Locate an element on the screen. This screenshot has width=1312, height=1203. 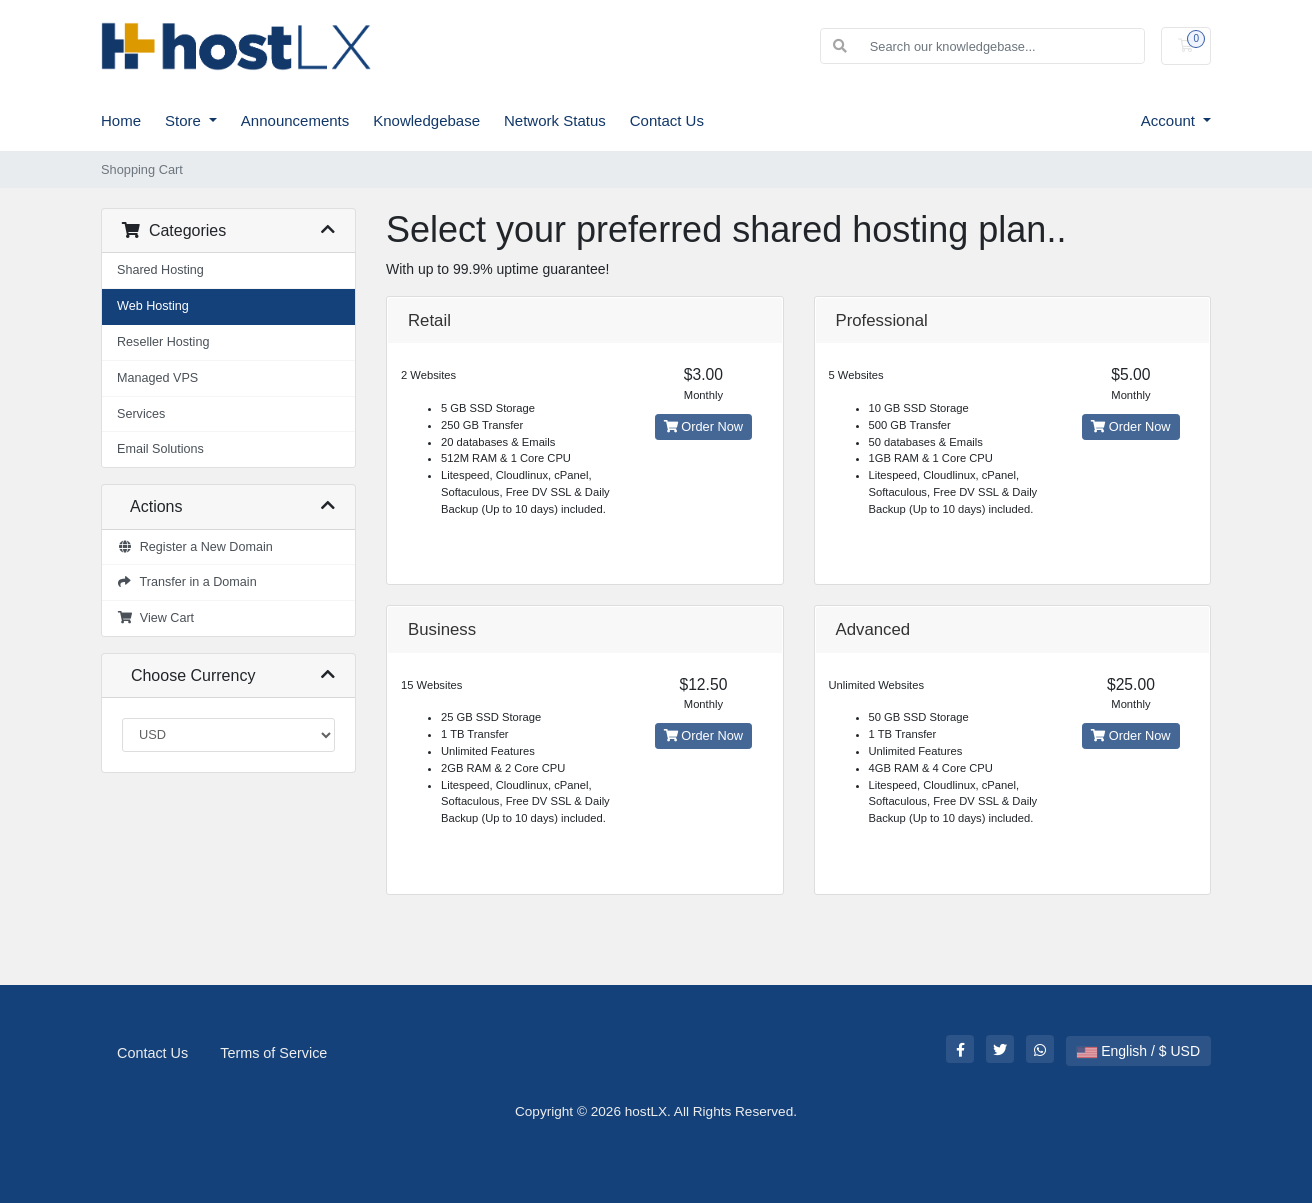
Web Hosting is located at coordinates (153, 306).